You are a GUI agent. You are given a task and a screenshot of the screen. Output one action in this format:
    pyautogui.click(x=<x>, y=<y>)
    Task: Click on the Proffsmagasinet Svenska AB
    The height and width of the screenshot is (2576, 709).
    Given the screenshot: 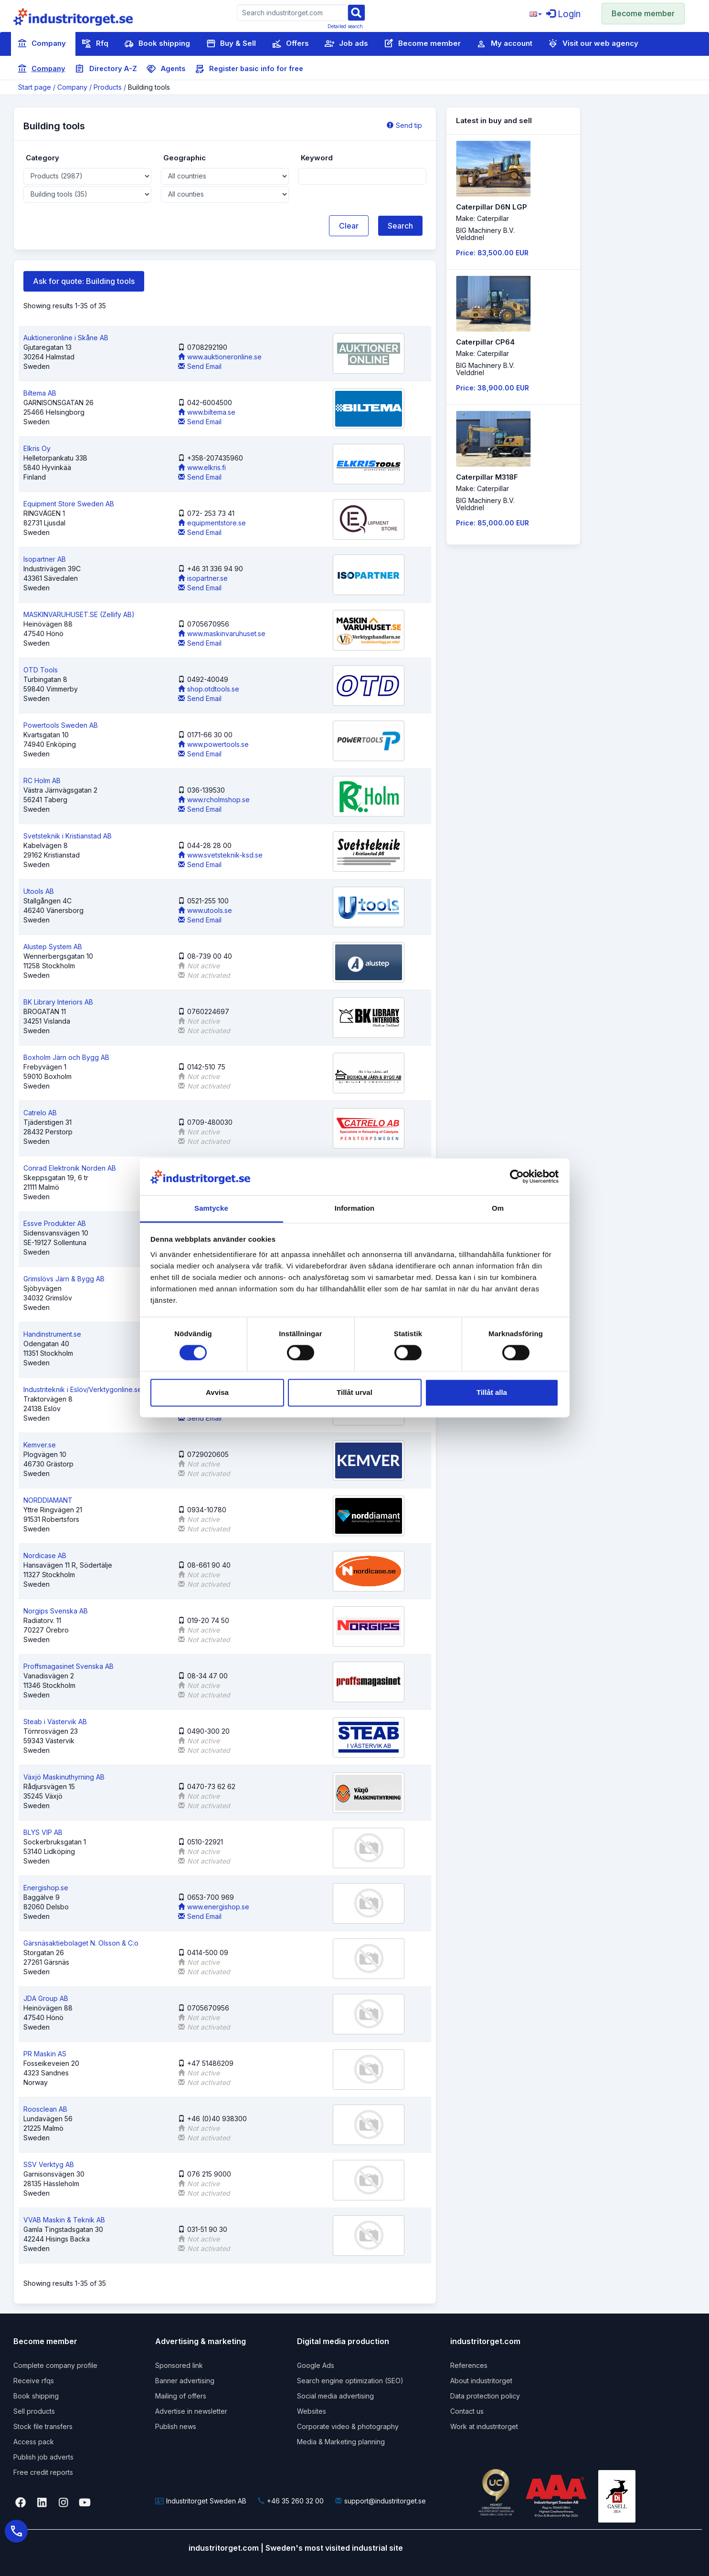 What is the action you would take?
    pyautogui.click(x=68, y=1666)
    